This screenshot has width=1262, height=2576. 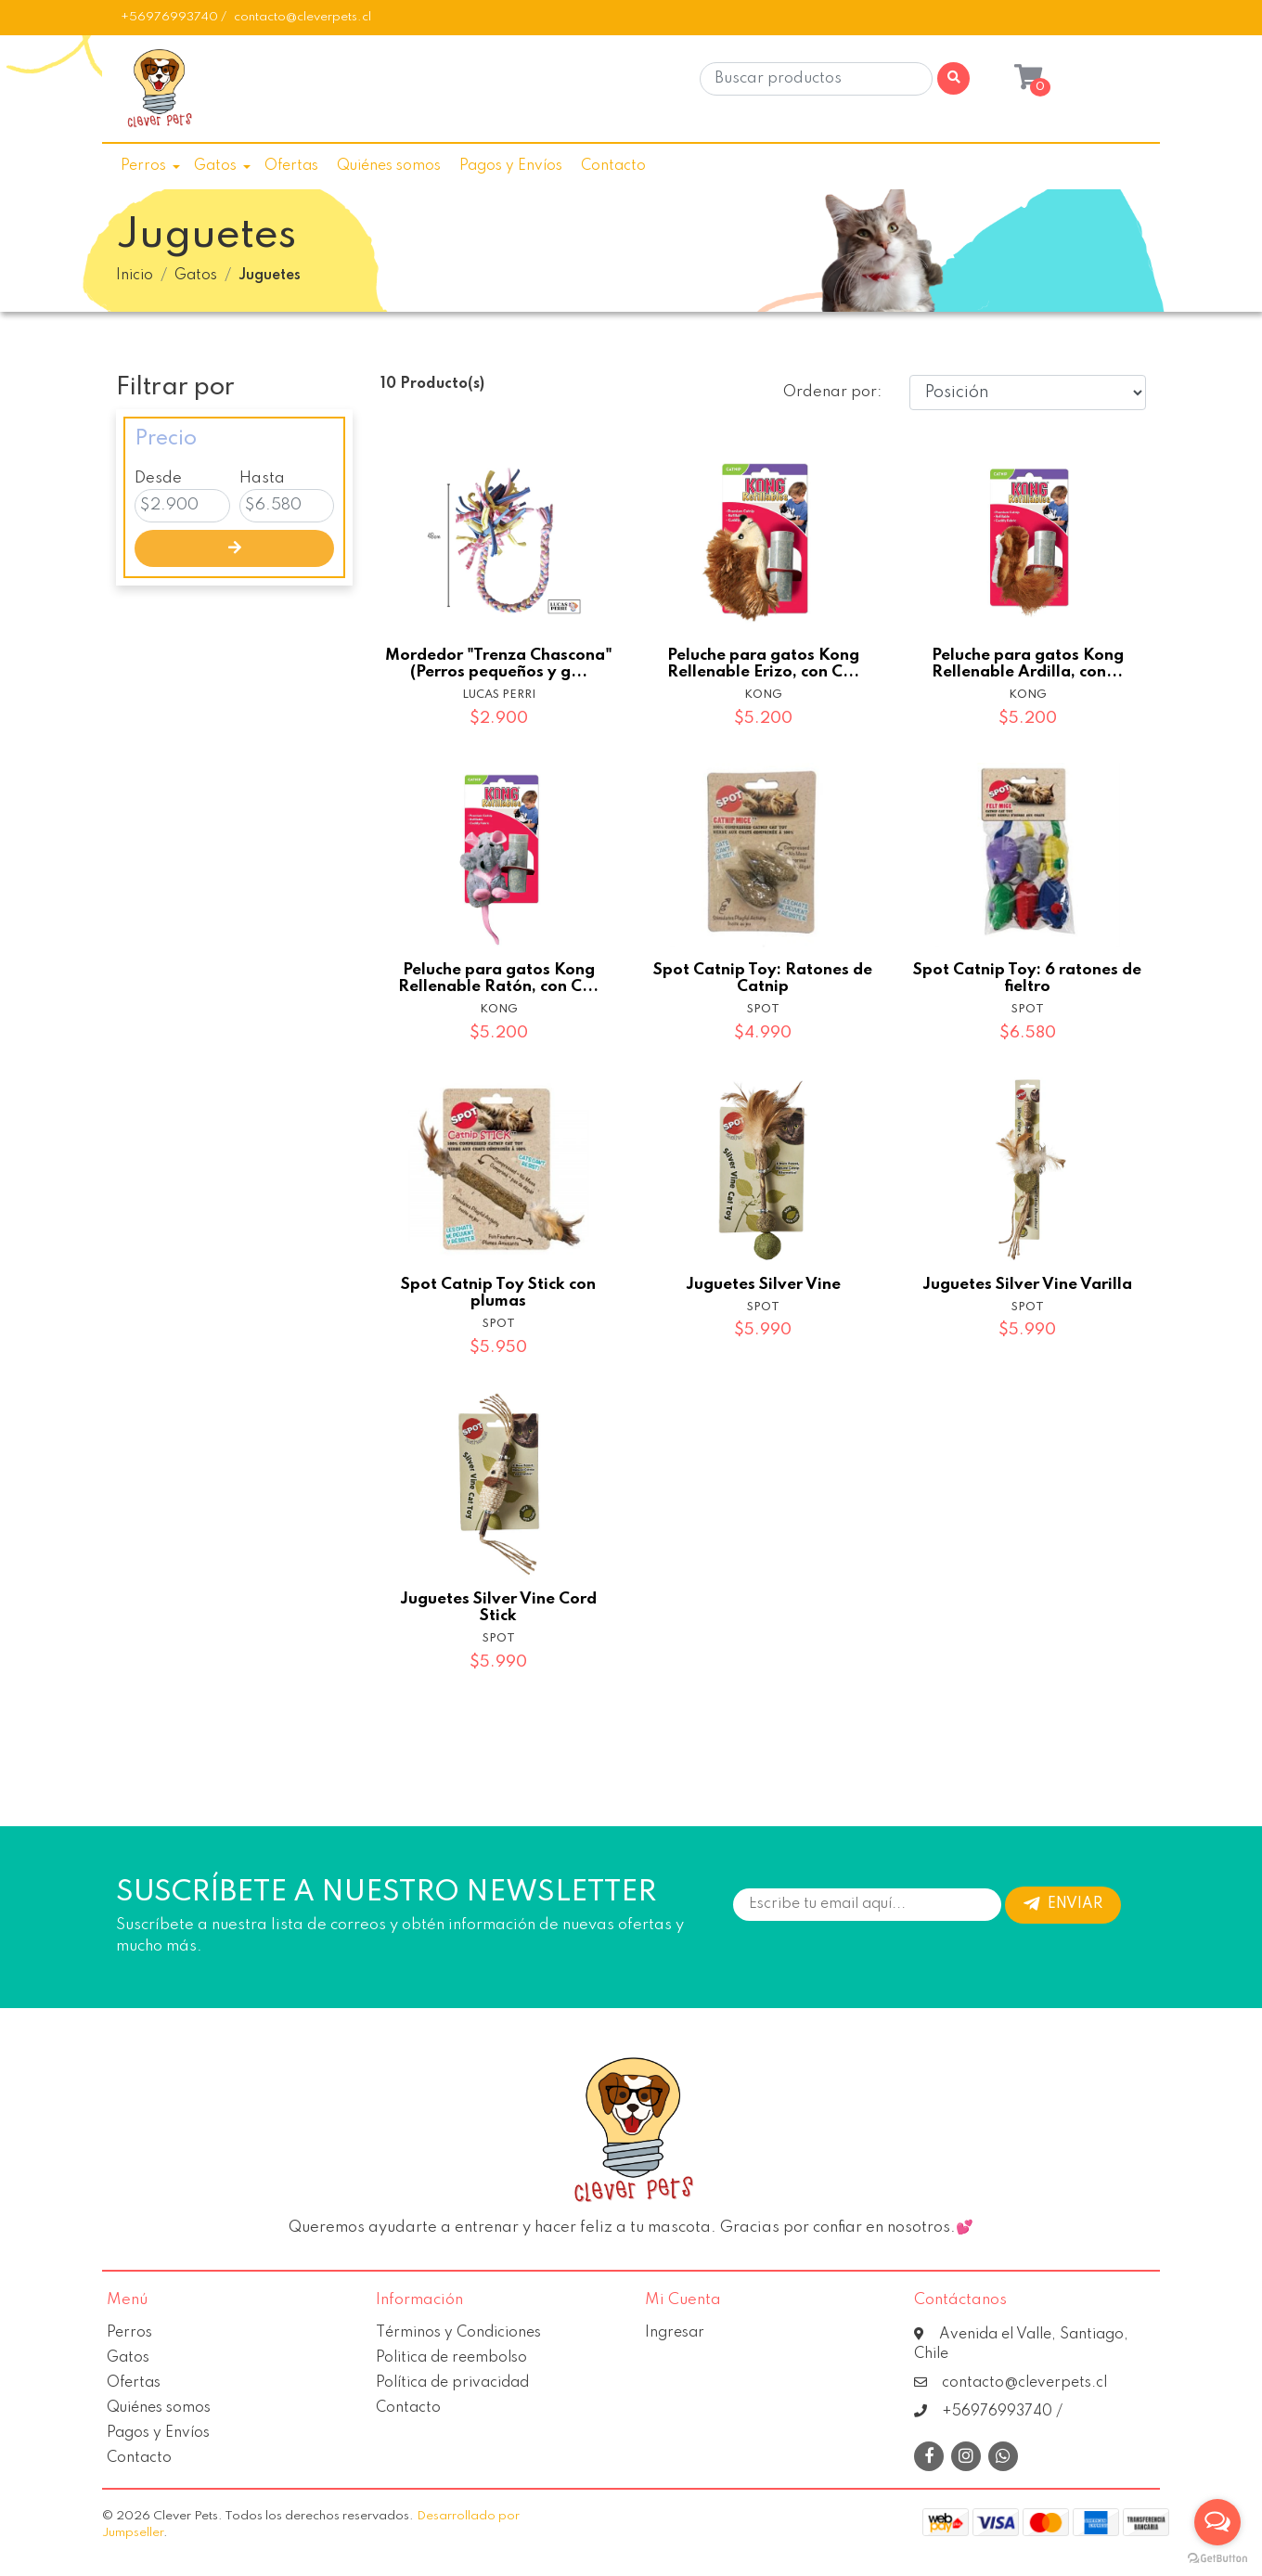 I want to click on [Go to GetButton.io website], so click(x=1217, y=2557).